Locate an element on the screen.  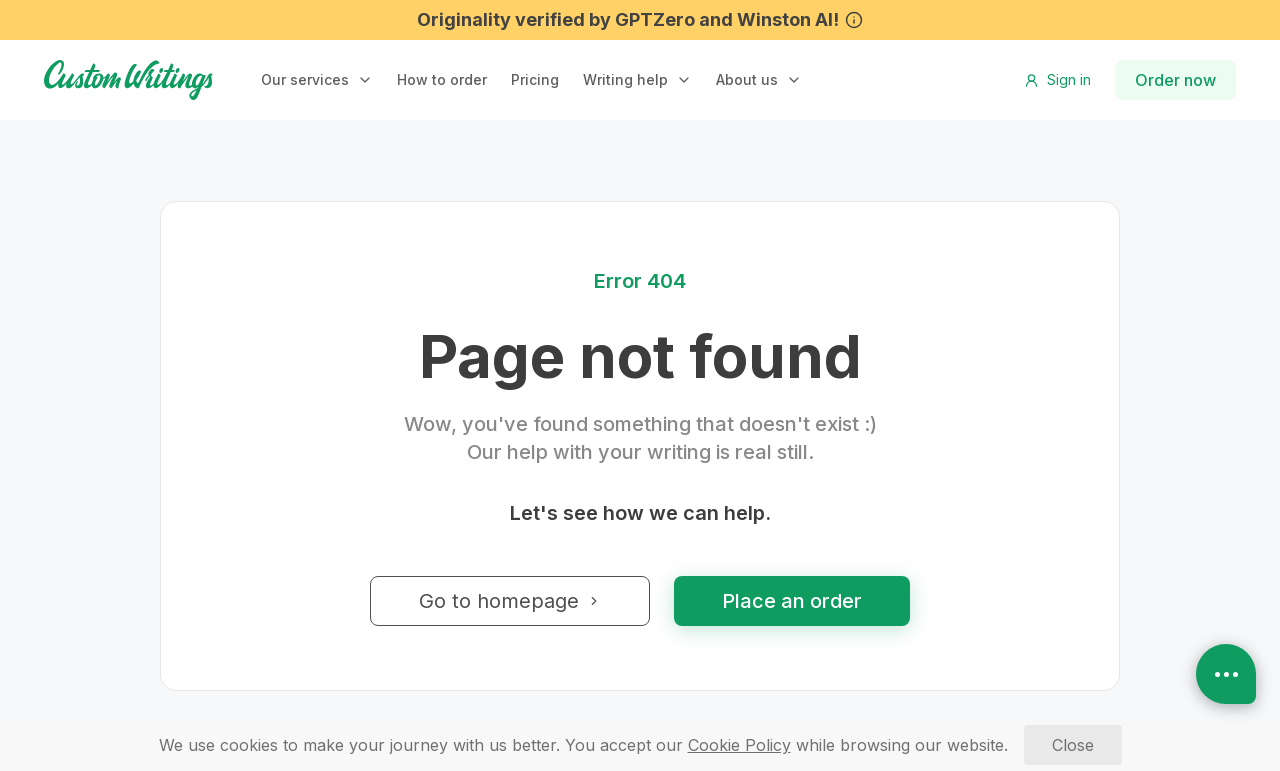
[Open contacts] is located at coordinates (1226, 674).